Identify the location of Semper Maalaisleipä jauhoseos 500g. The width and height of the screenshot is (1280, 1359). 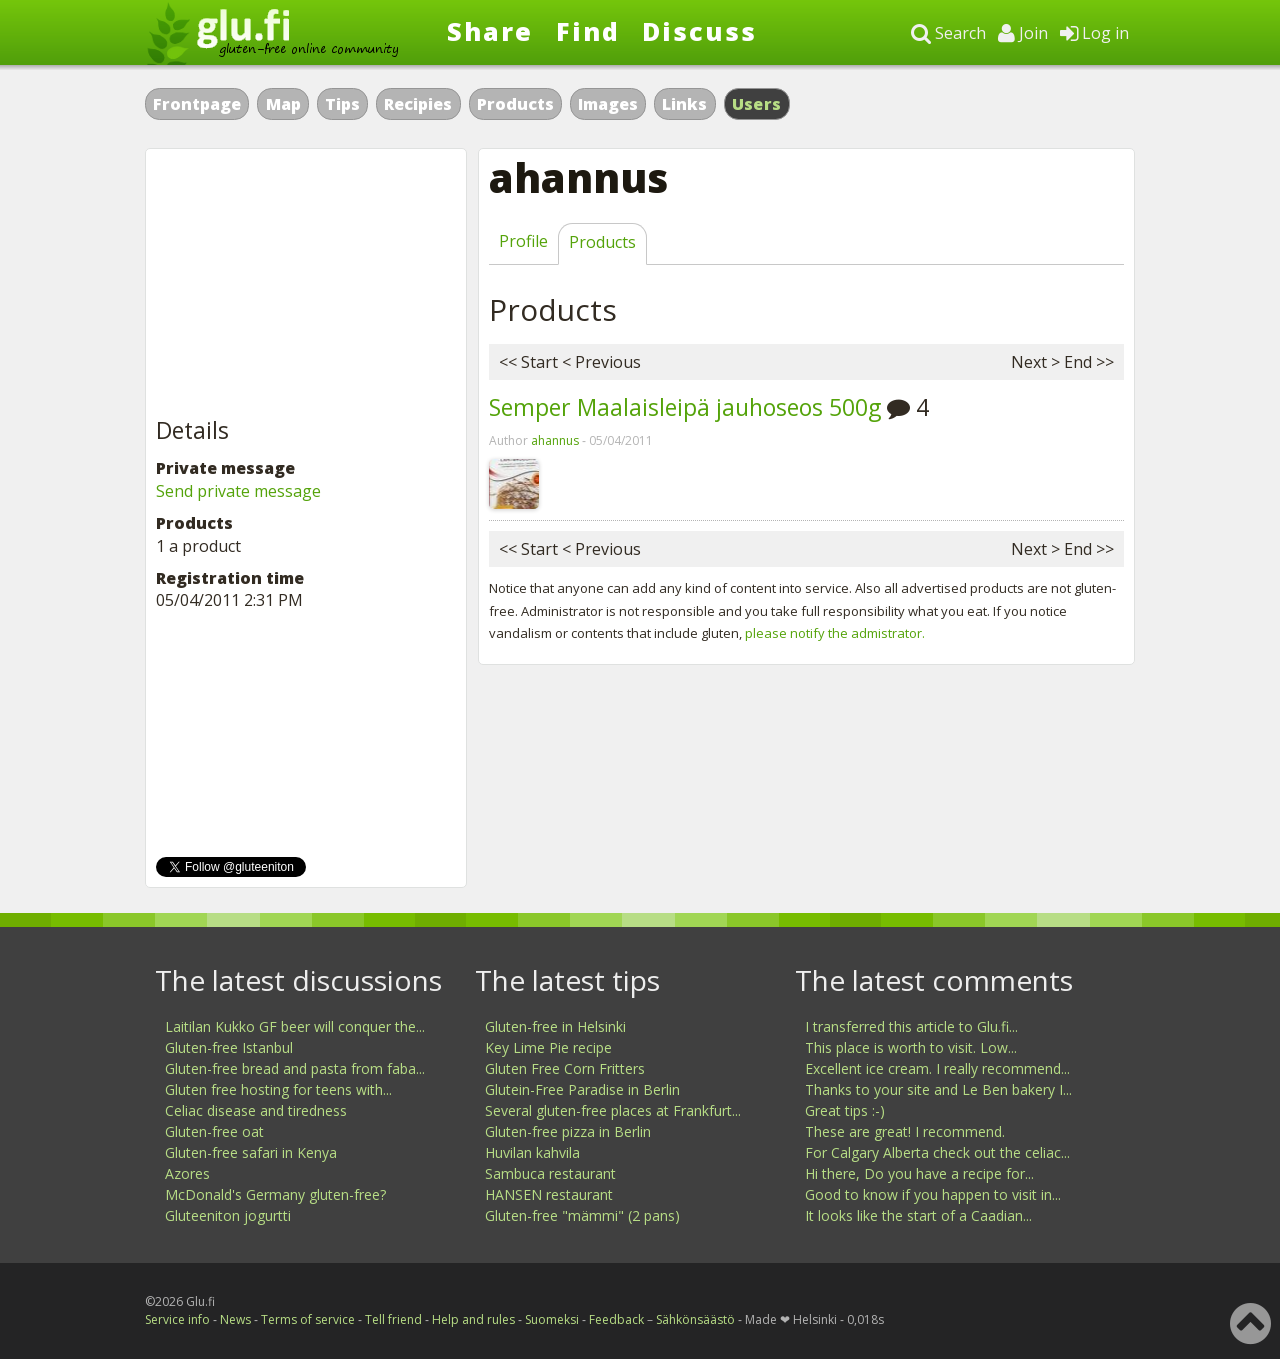
(685, 407).